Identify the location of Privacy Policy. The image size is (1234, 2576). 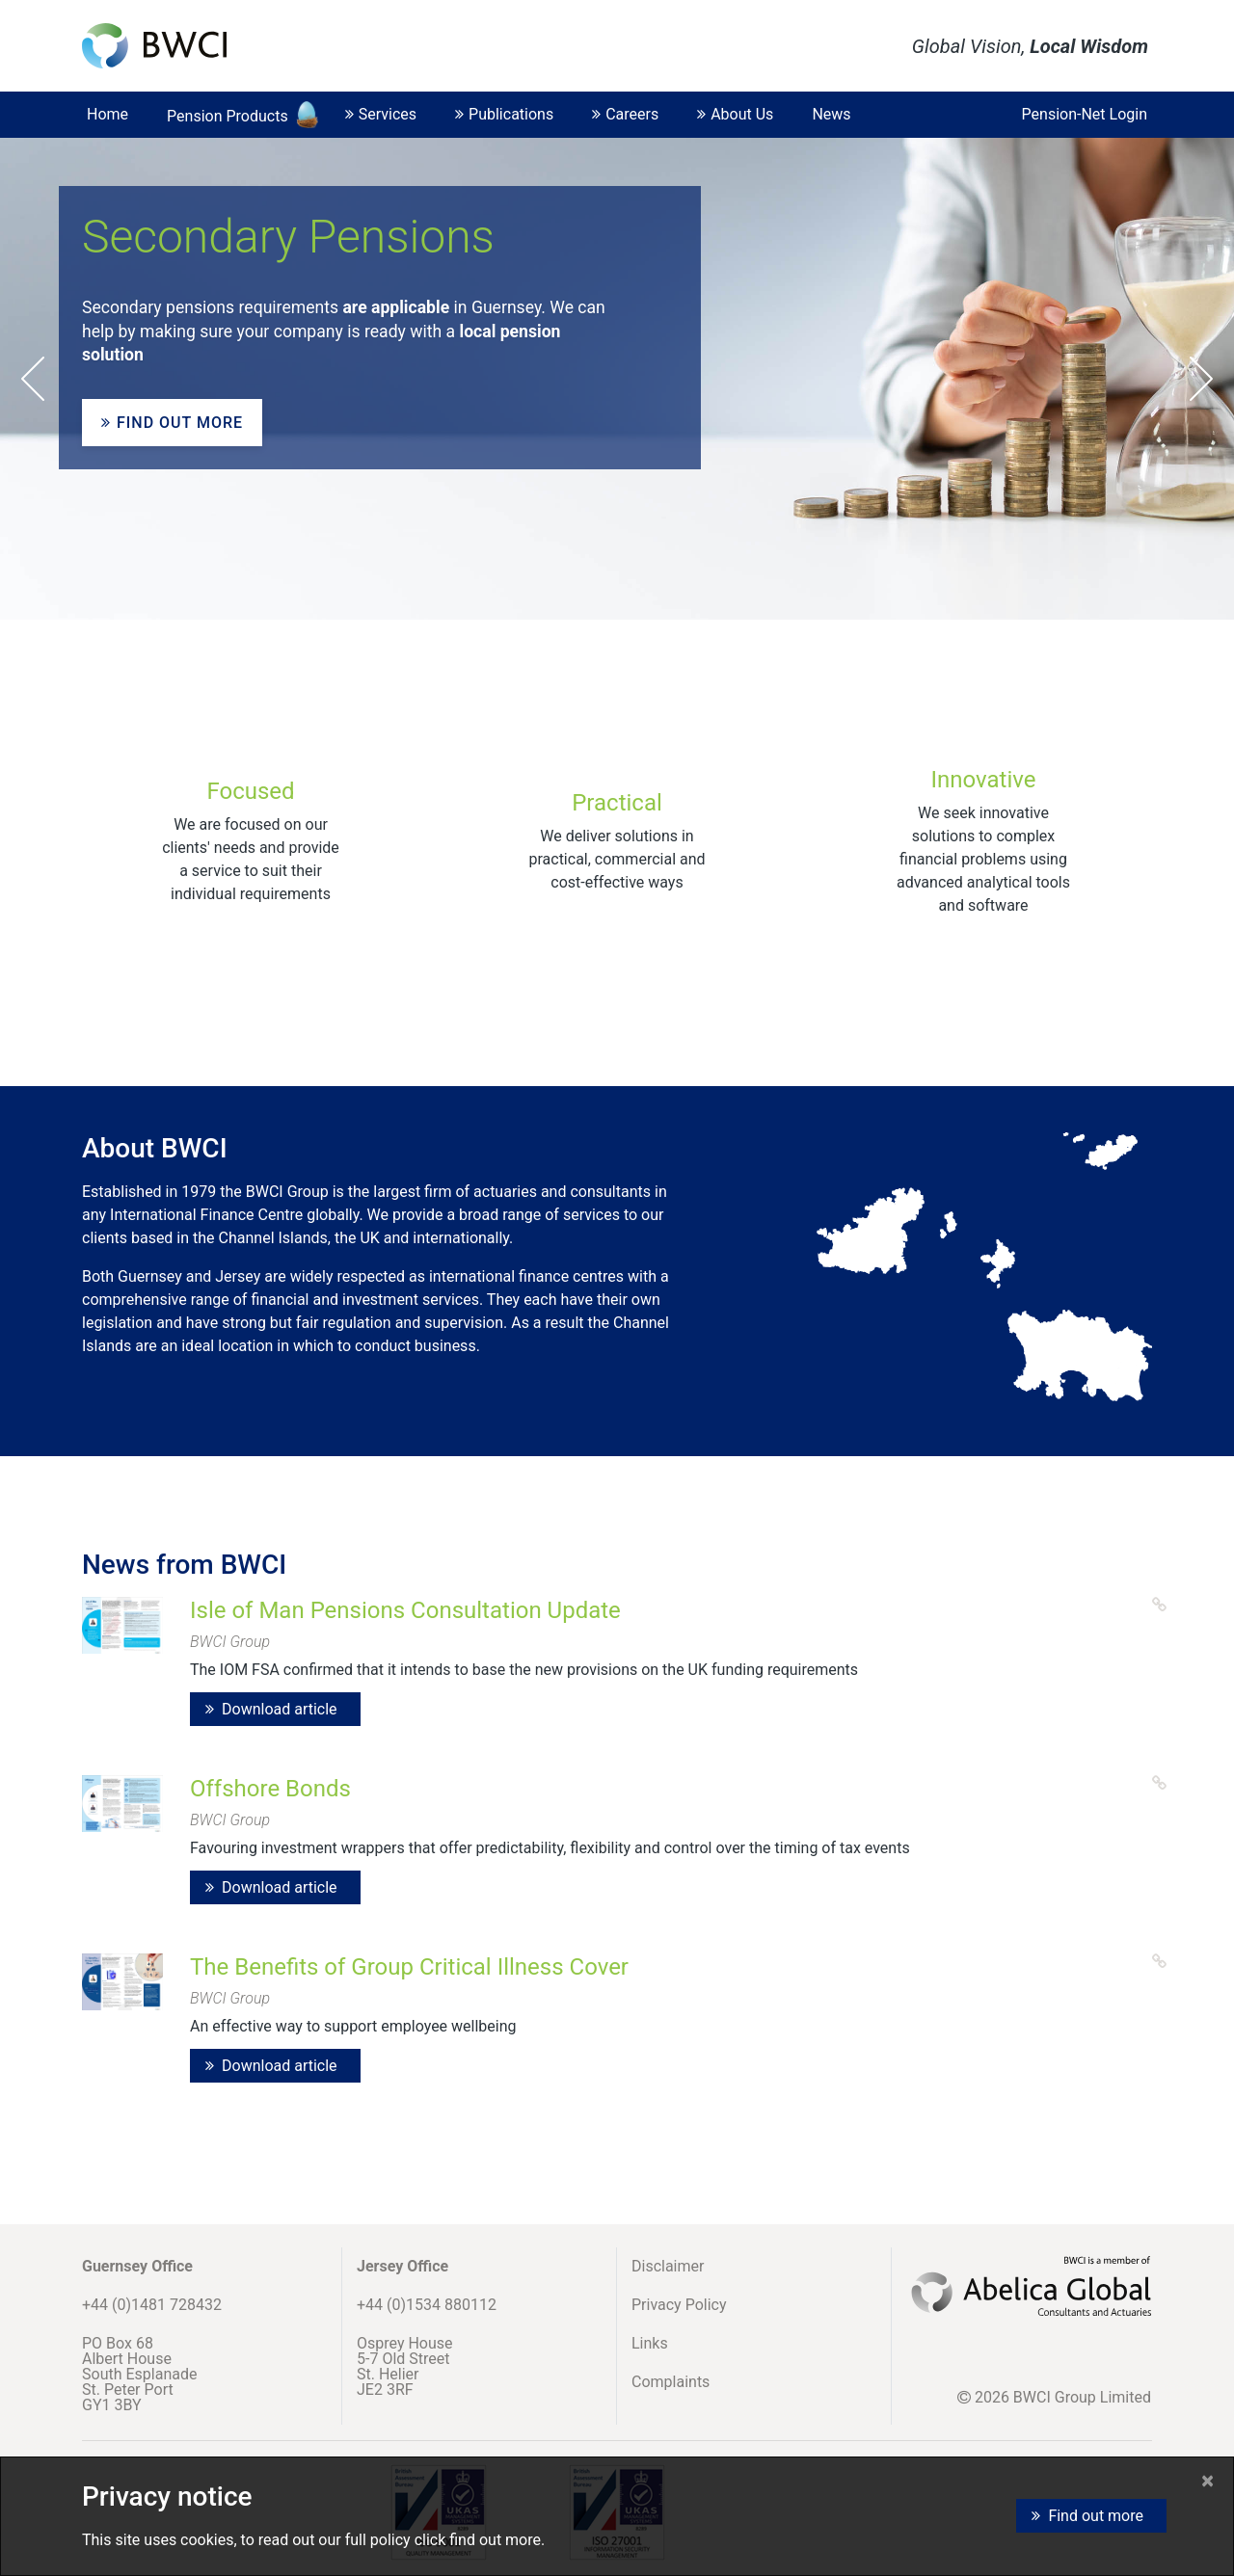
(679, 2305).